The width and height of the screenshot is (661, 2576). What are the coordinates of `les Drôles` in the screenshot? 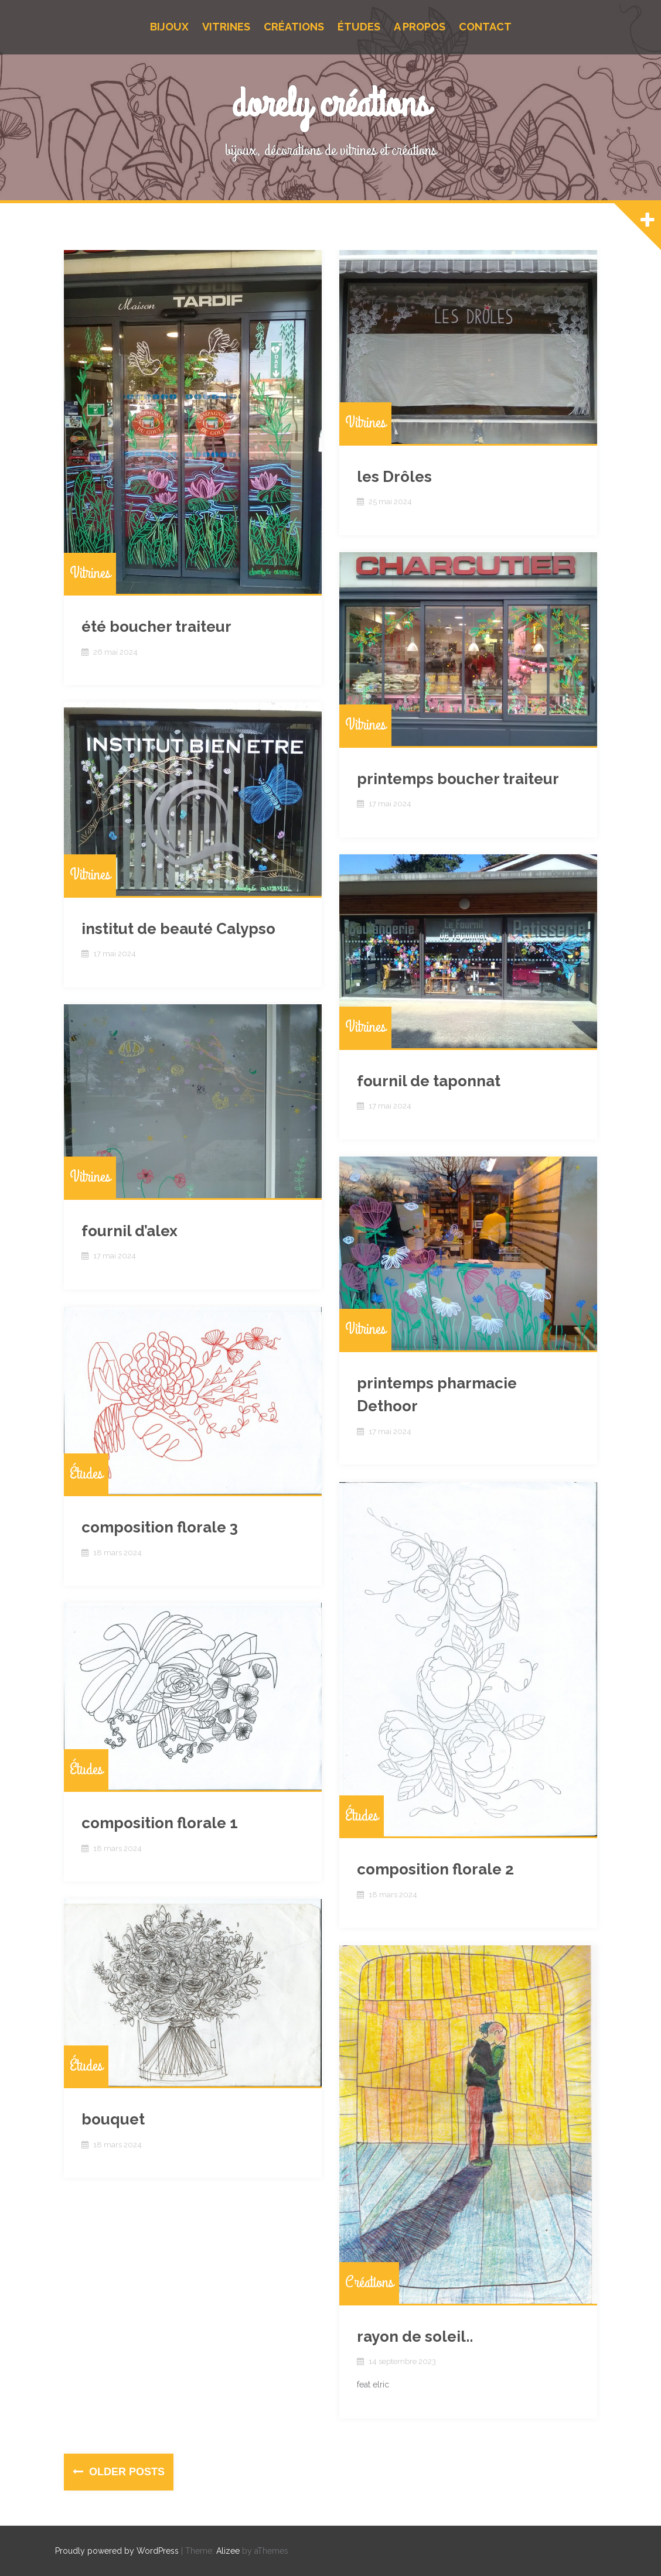 It's located at (394, 476).